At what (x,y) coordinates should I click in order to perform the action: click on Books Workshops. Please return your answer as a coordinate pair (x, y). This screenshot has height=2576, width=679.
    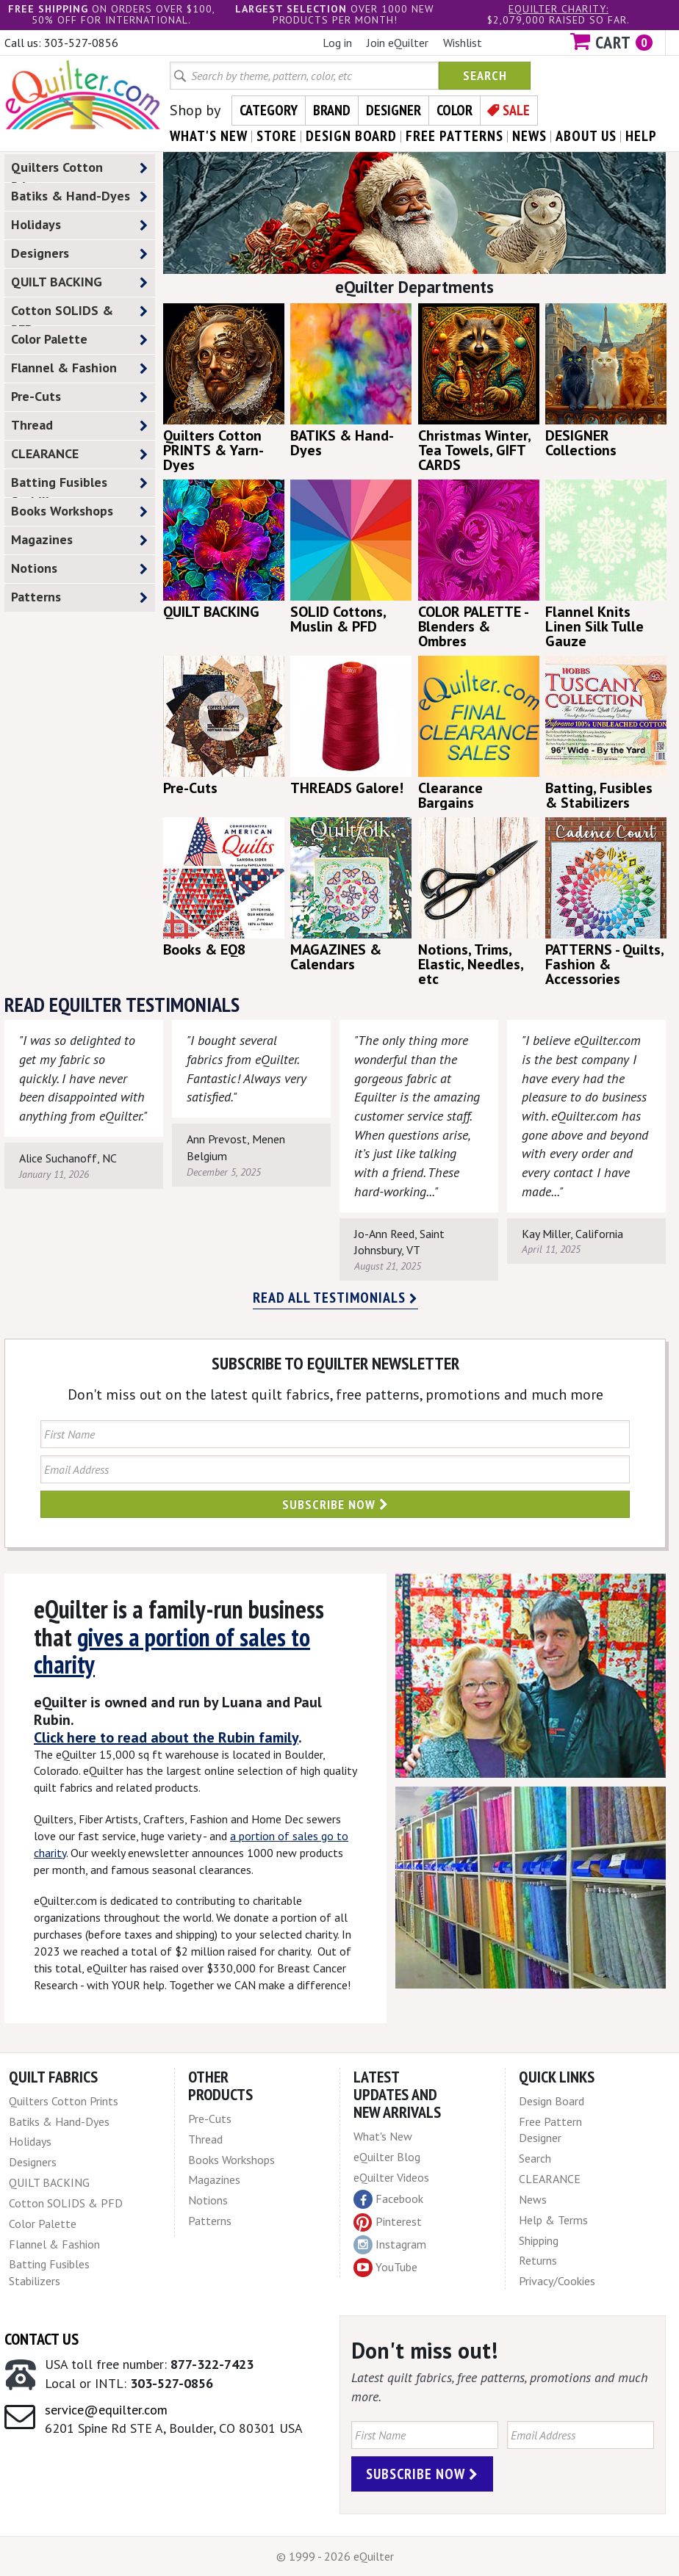
    Looking at the image, I should click on (79, 511).